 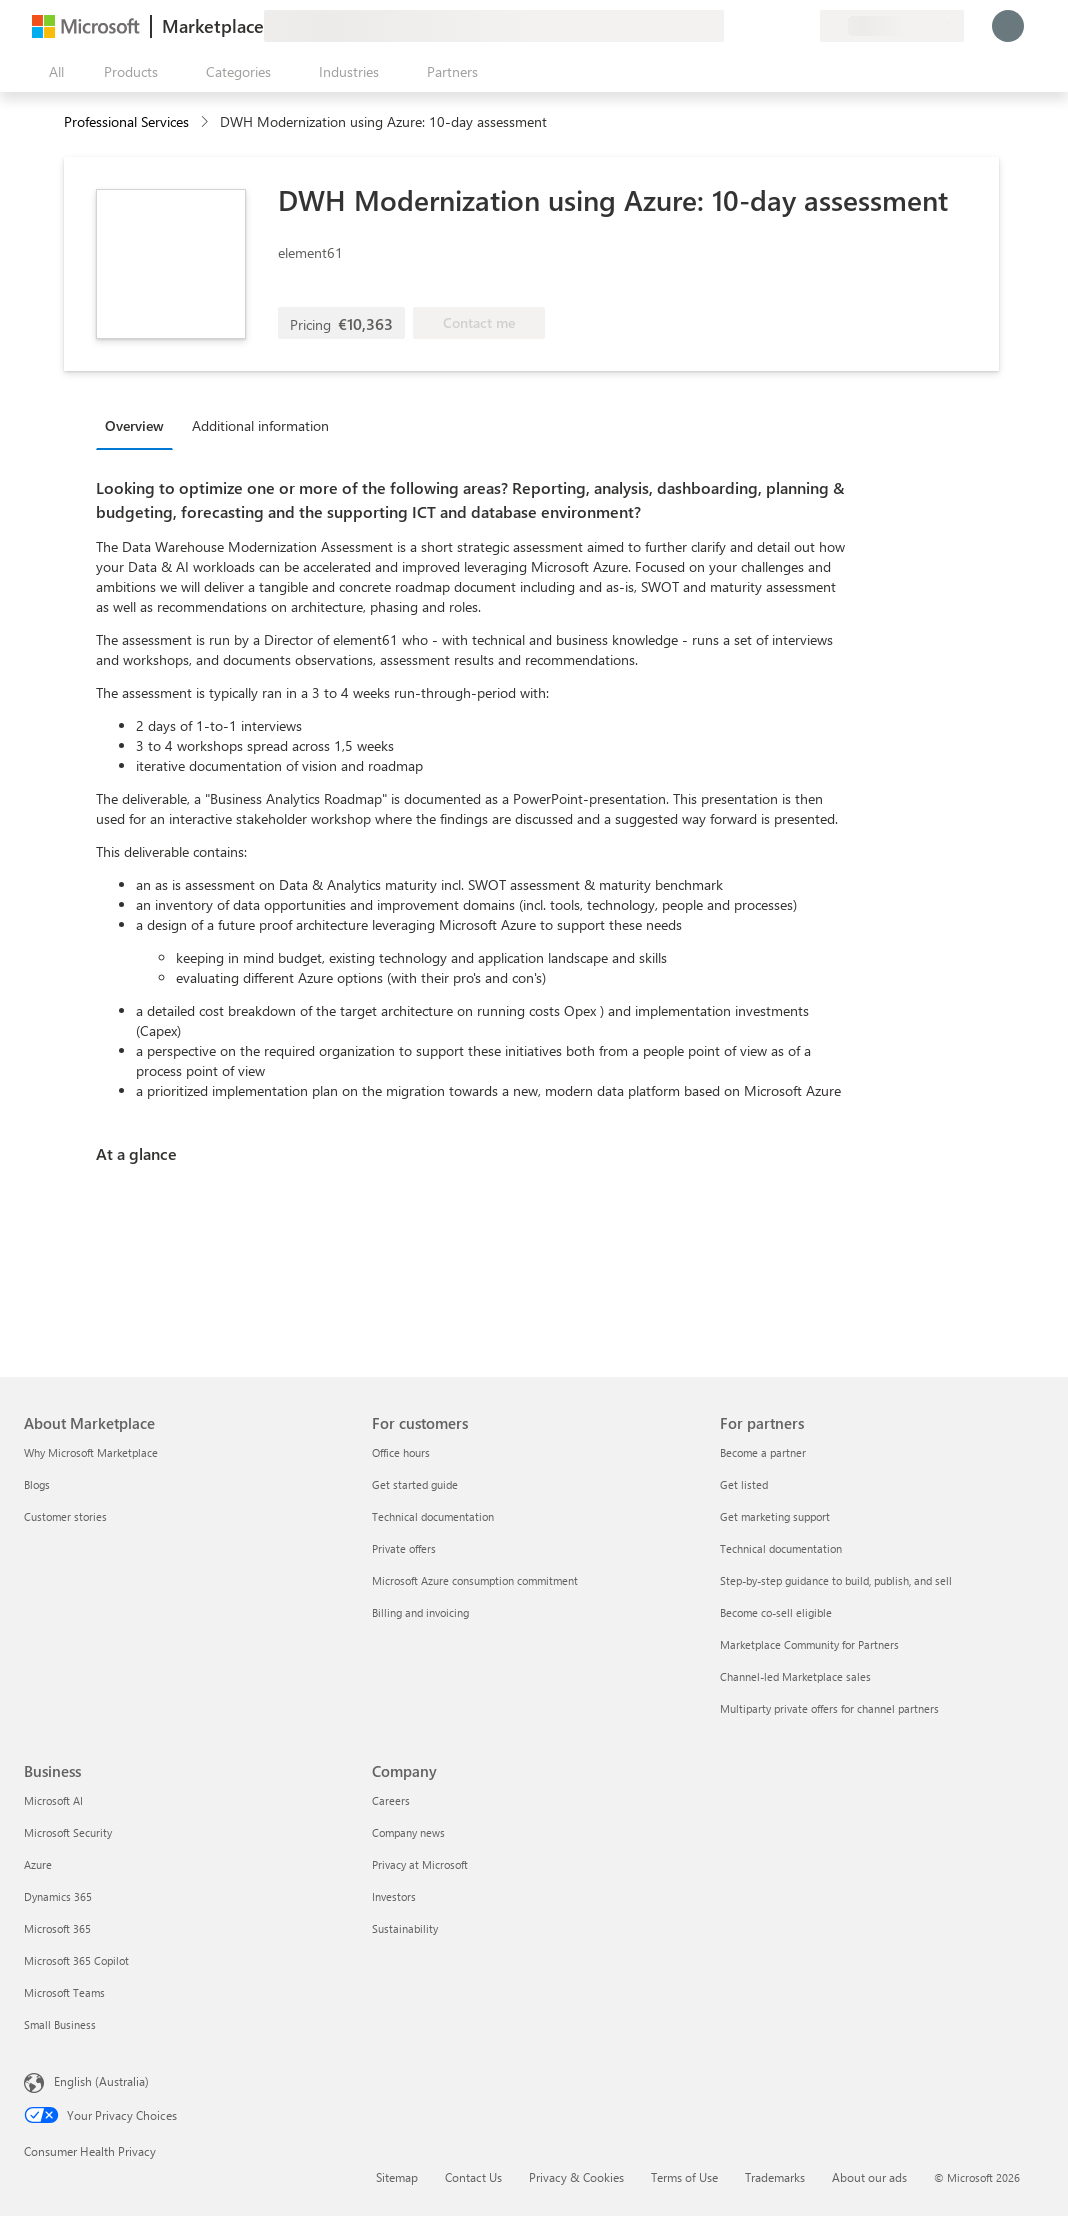 What do you see at coordinates (134, 425) in the screenshot?
I see `Overview` at bounding box center [134, 425].